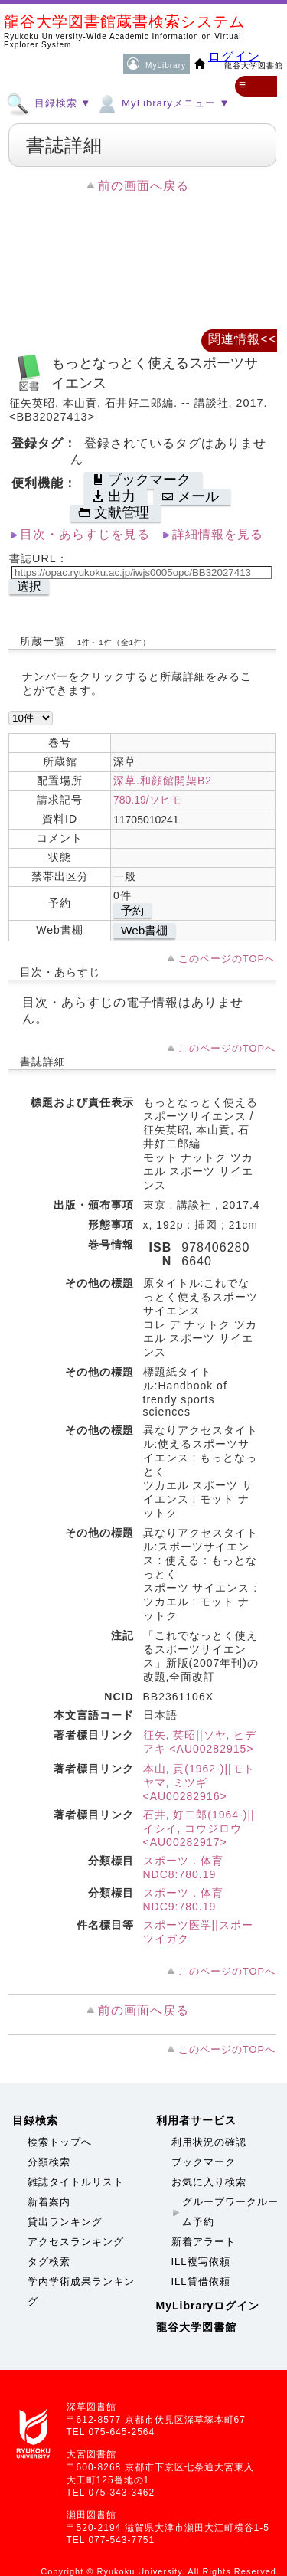  Describe the element at coordinates (49, 2162) in the screenshot. I see `分類検索` at that location.